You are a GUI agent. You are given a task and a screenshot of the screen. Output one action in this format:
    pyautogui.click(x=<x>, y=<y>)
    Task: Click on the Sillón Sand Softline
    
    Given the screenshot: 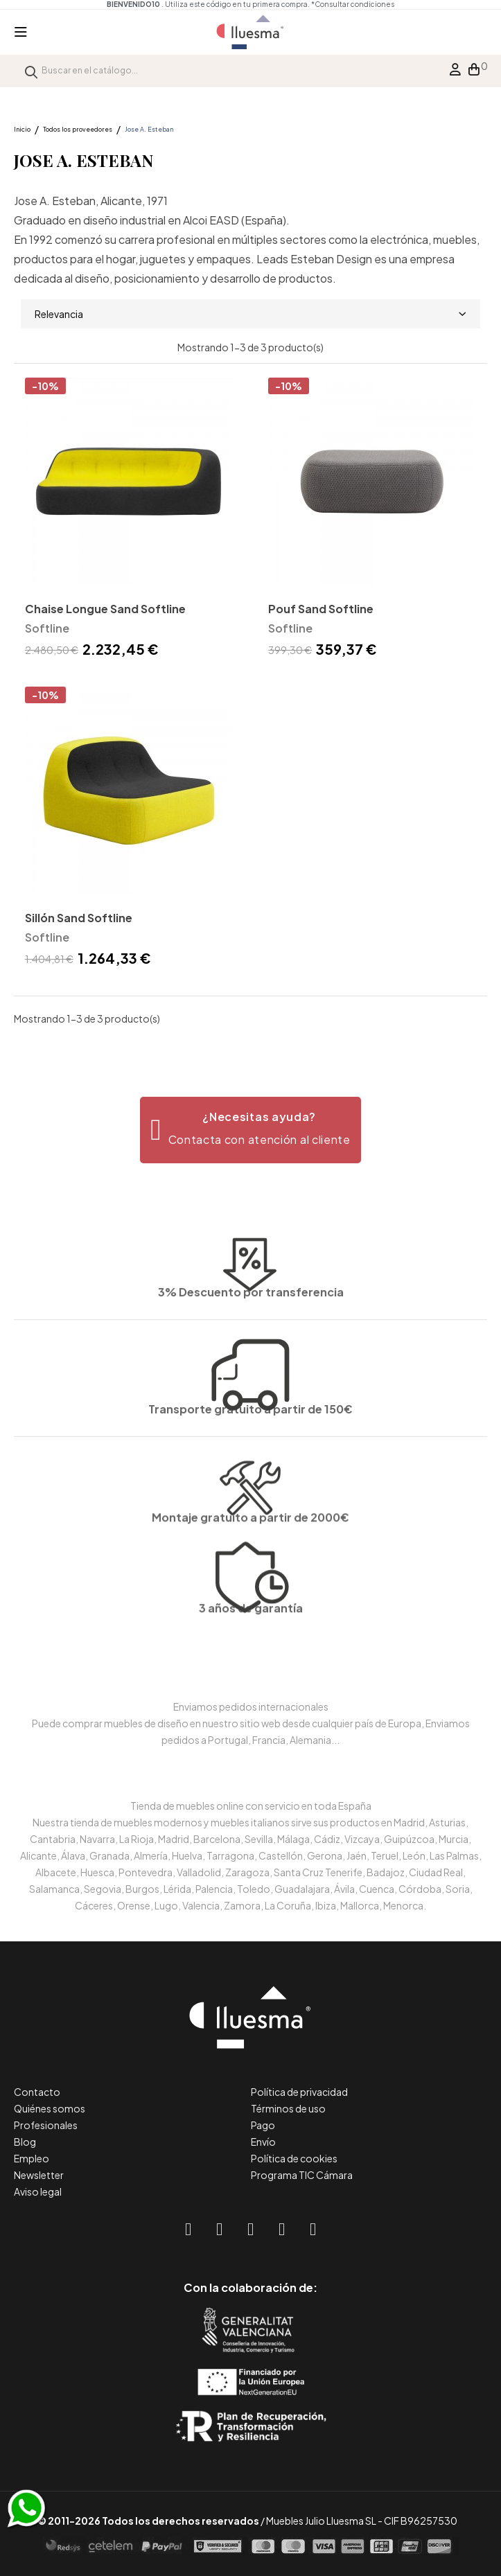 What is the action you would take?
    pyautogui.click(x=78, y=917)
    